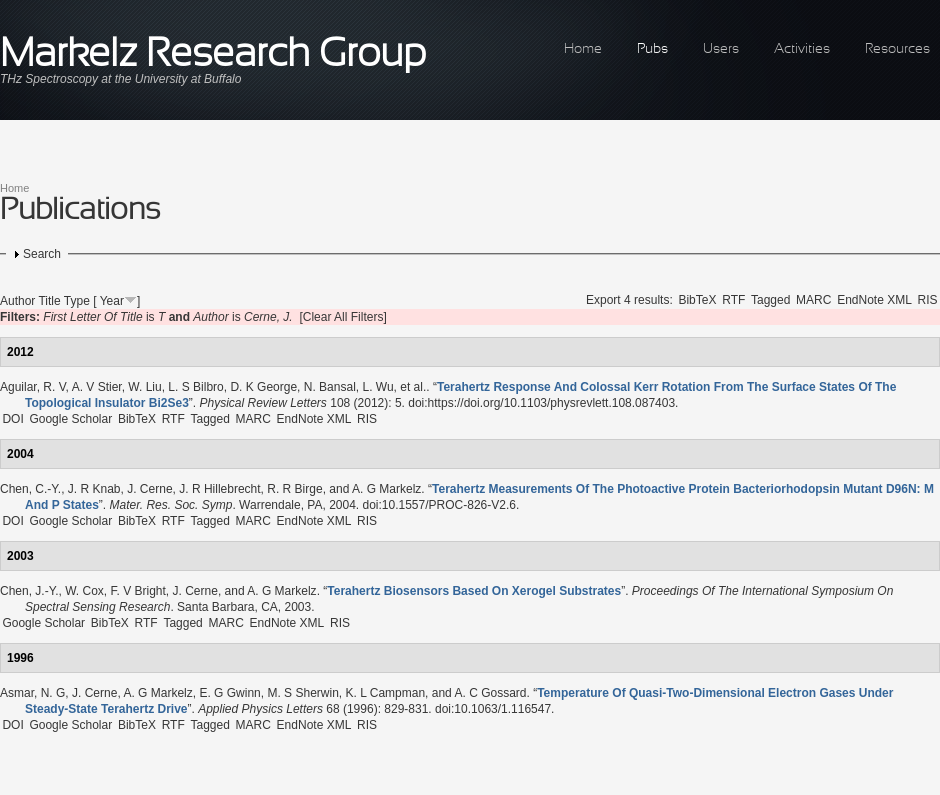 This screenshot has width=940, height=795. What do you see at coordinates (652, 49) in the screenshot?
I see `Pubs` at bounding box center [652, 49].